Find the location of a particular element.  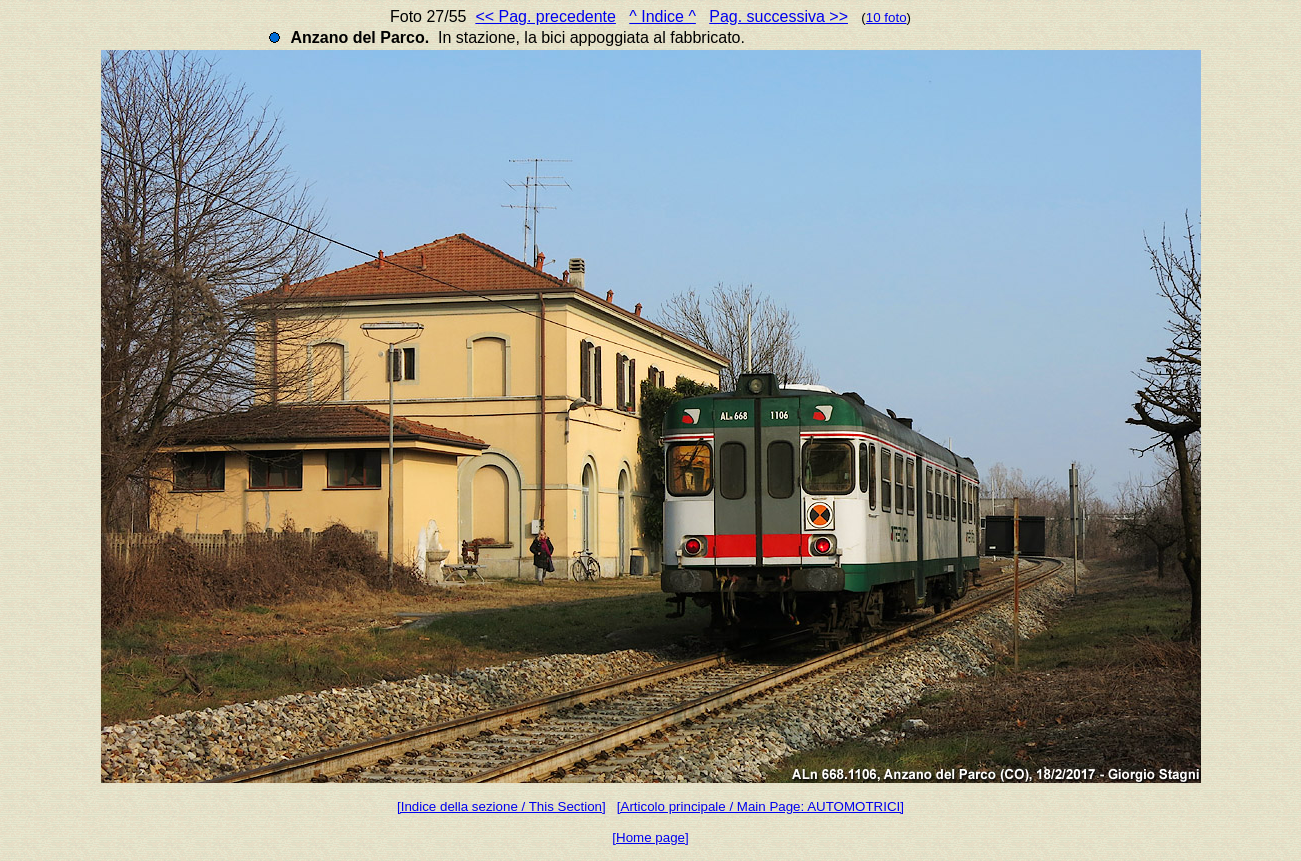

10 foto is located at coordinates (886, 17).